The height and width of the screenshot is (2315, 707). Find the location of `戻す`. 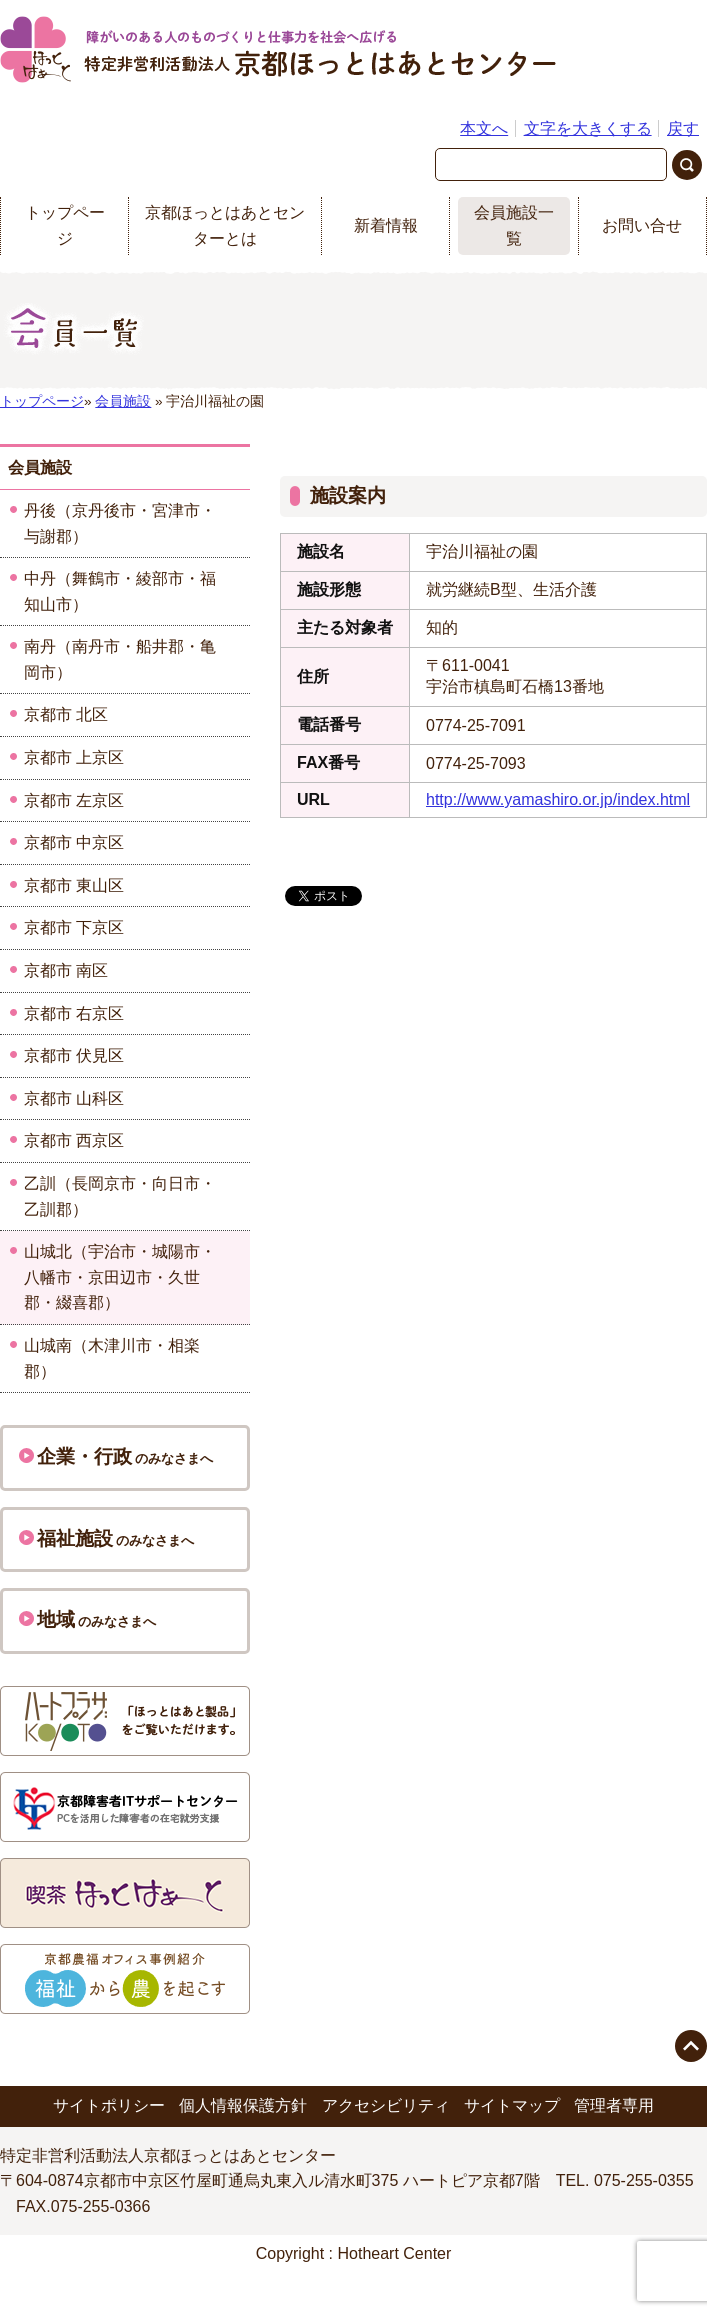

戻す is located at coordinates (683, 128).